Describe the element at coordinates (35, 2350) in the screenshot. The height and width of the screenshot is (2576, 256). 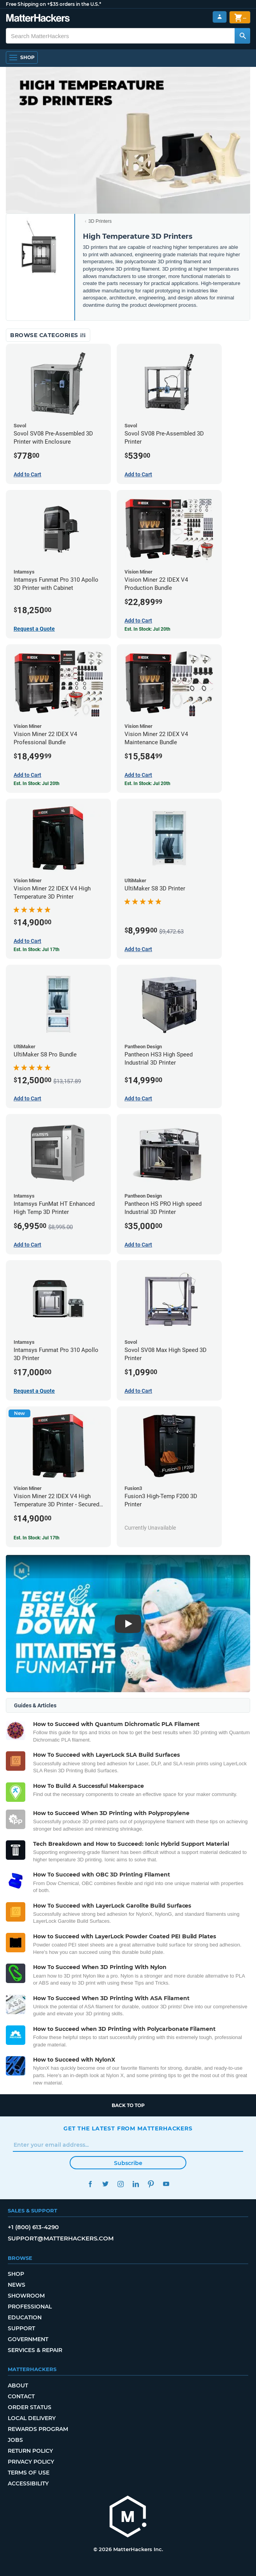
I see `Services & Repair` at that location.